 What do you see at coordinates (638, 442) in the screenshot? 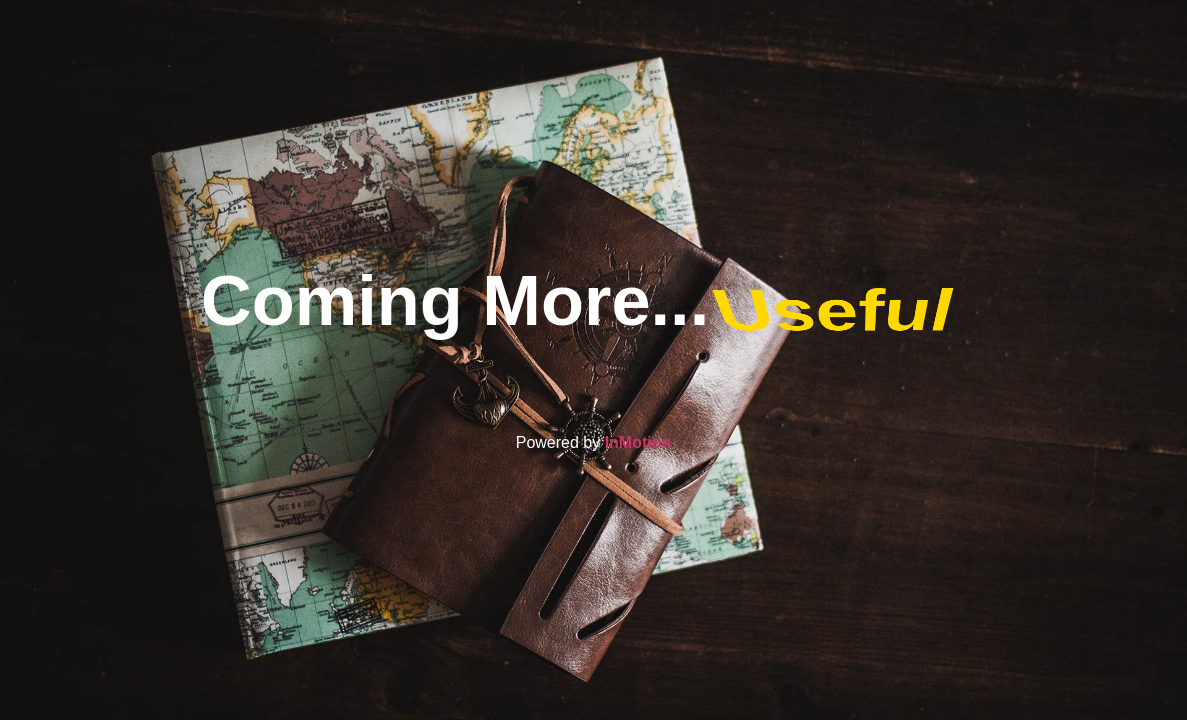
I see `InMotion` at bounding box center [638, 442].